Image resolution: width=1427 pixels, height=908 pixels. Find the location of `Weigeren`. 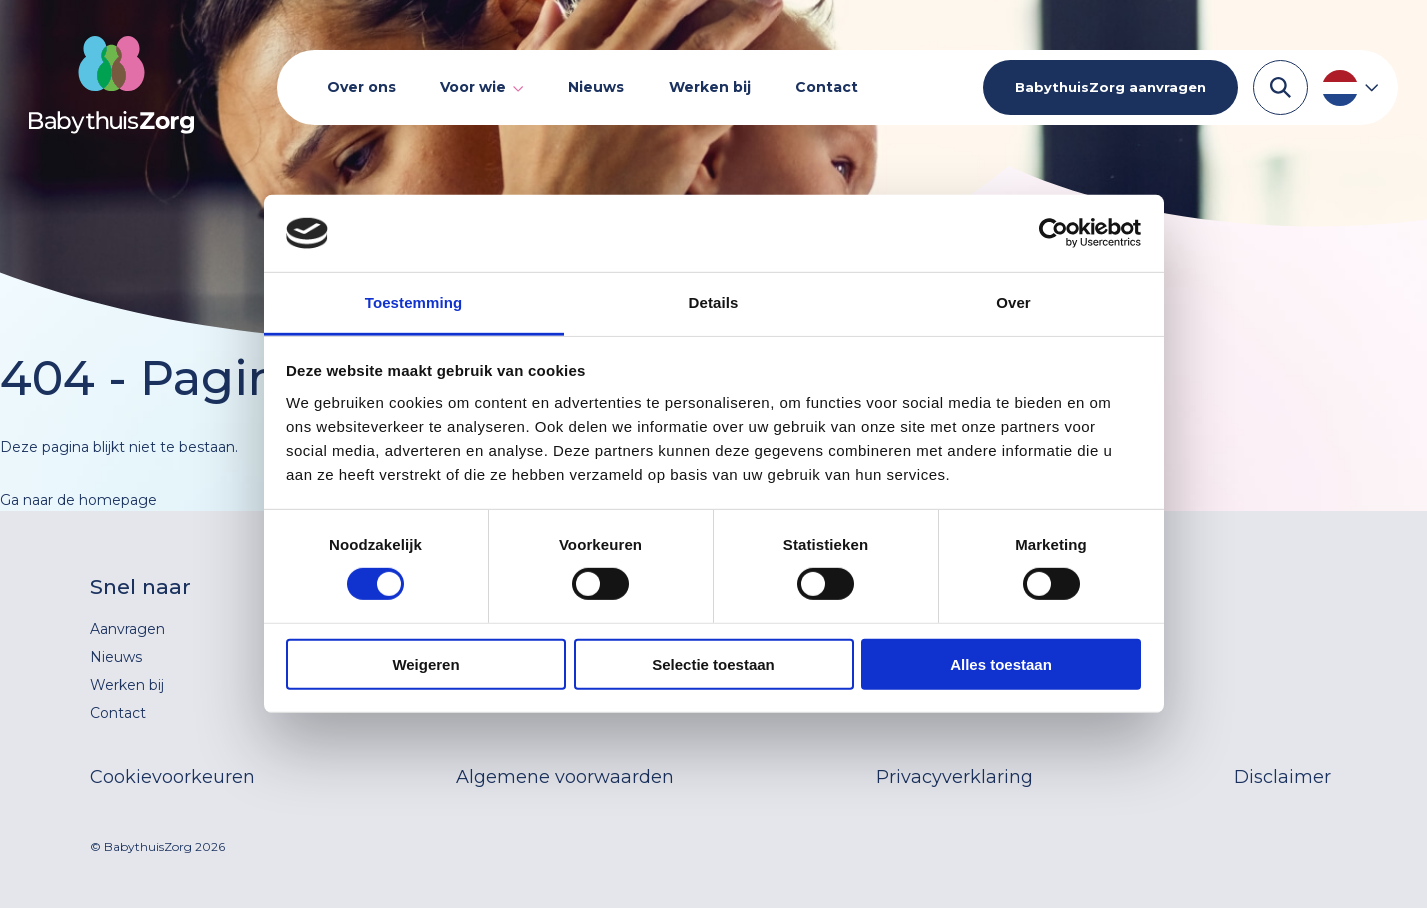

Weigeren is located at coordinates (425, 663).